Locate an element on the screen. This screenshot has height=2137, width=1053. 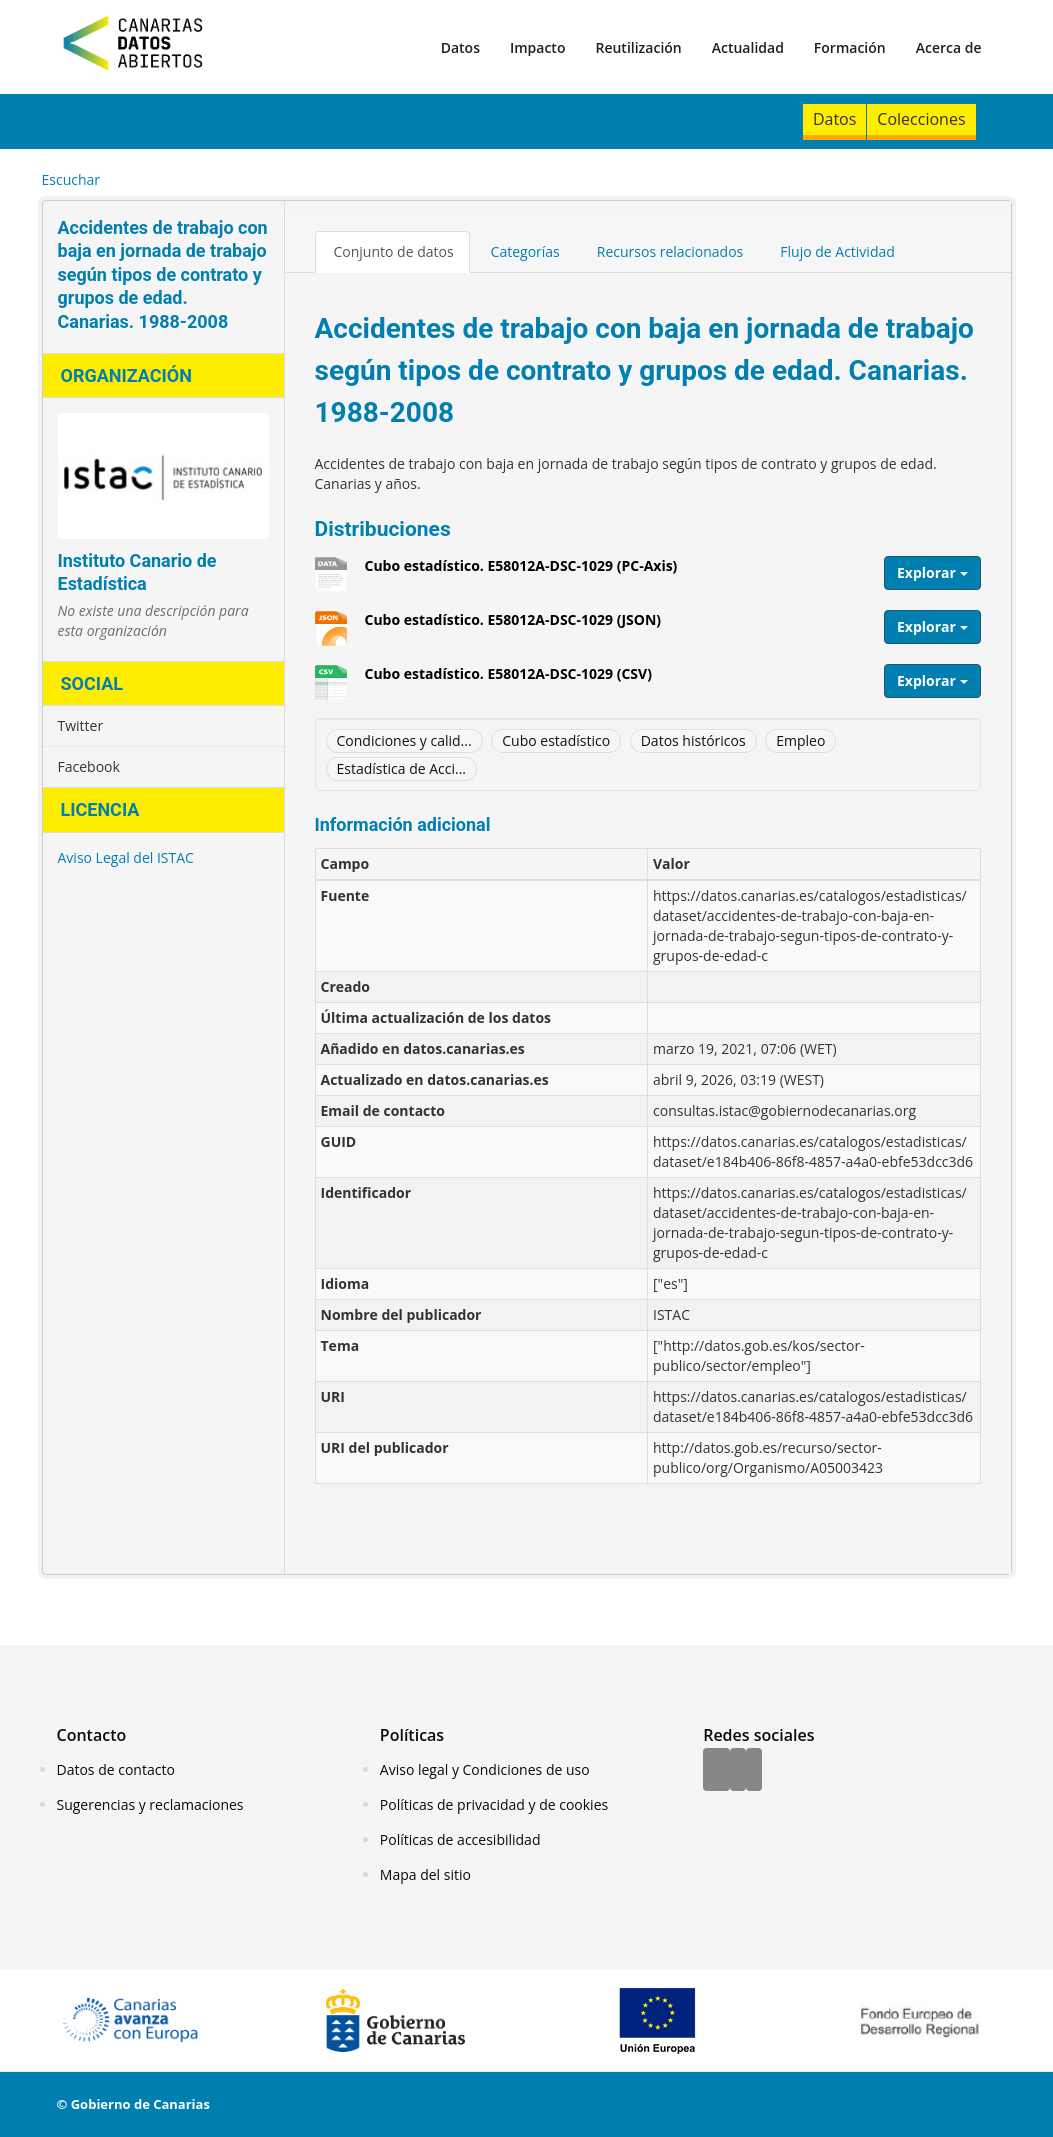
[Twitter] is located at coordinates (738, 1771).